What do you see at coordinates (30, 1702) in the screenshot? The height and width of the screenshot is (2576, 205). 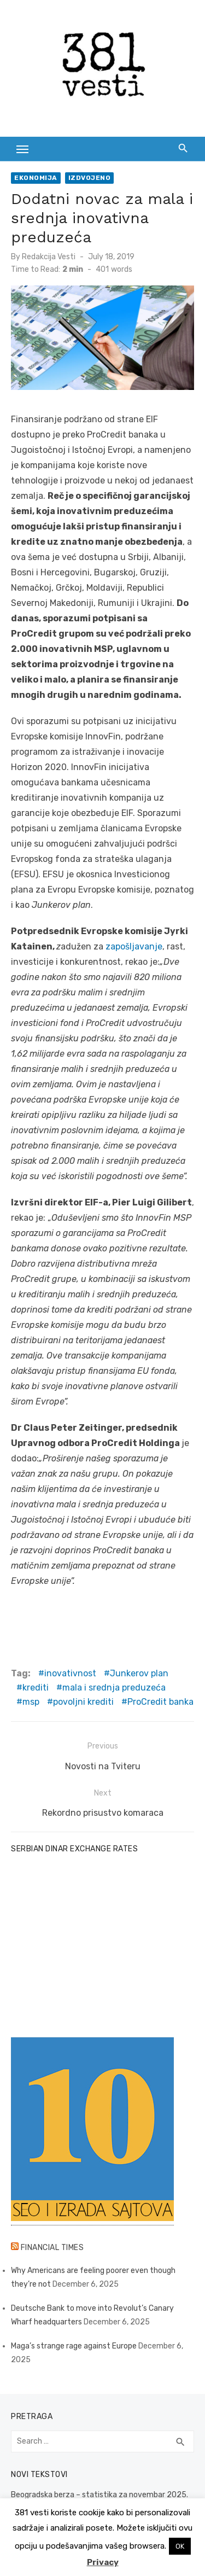 I see `msp` at bounding box center [30, 1702].